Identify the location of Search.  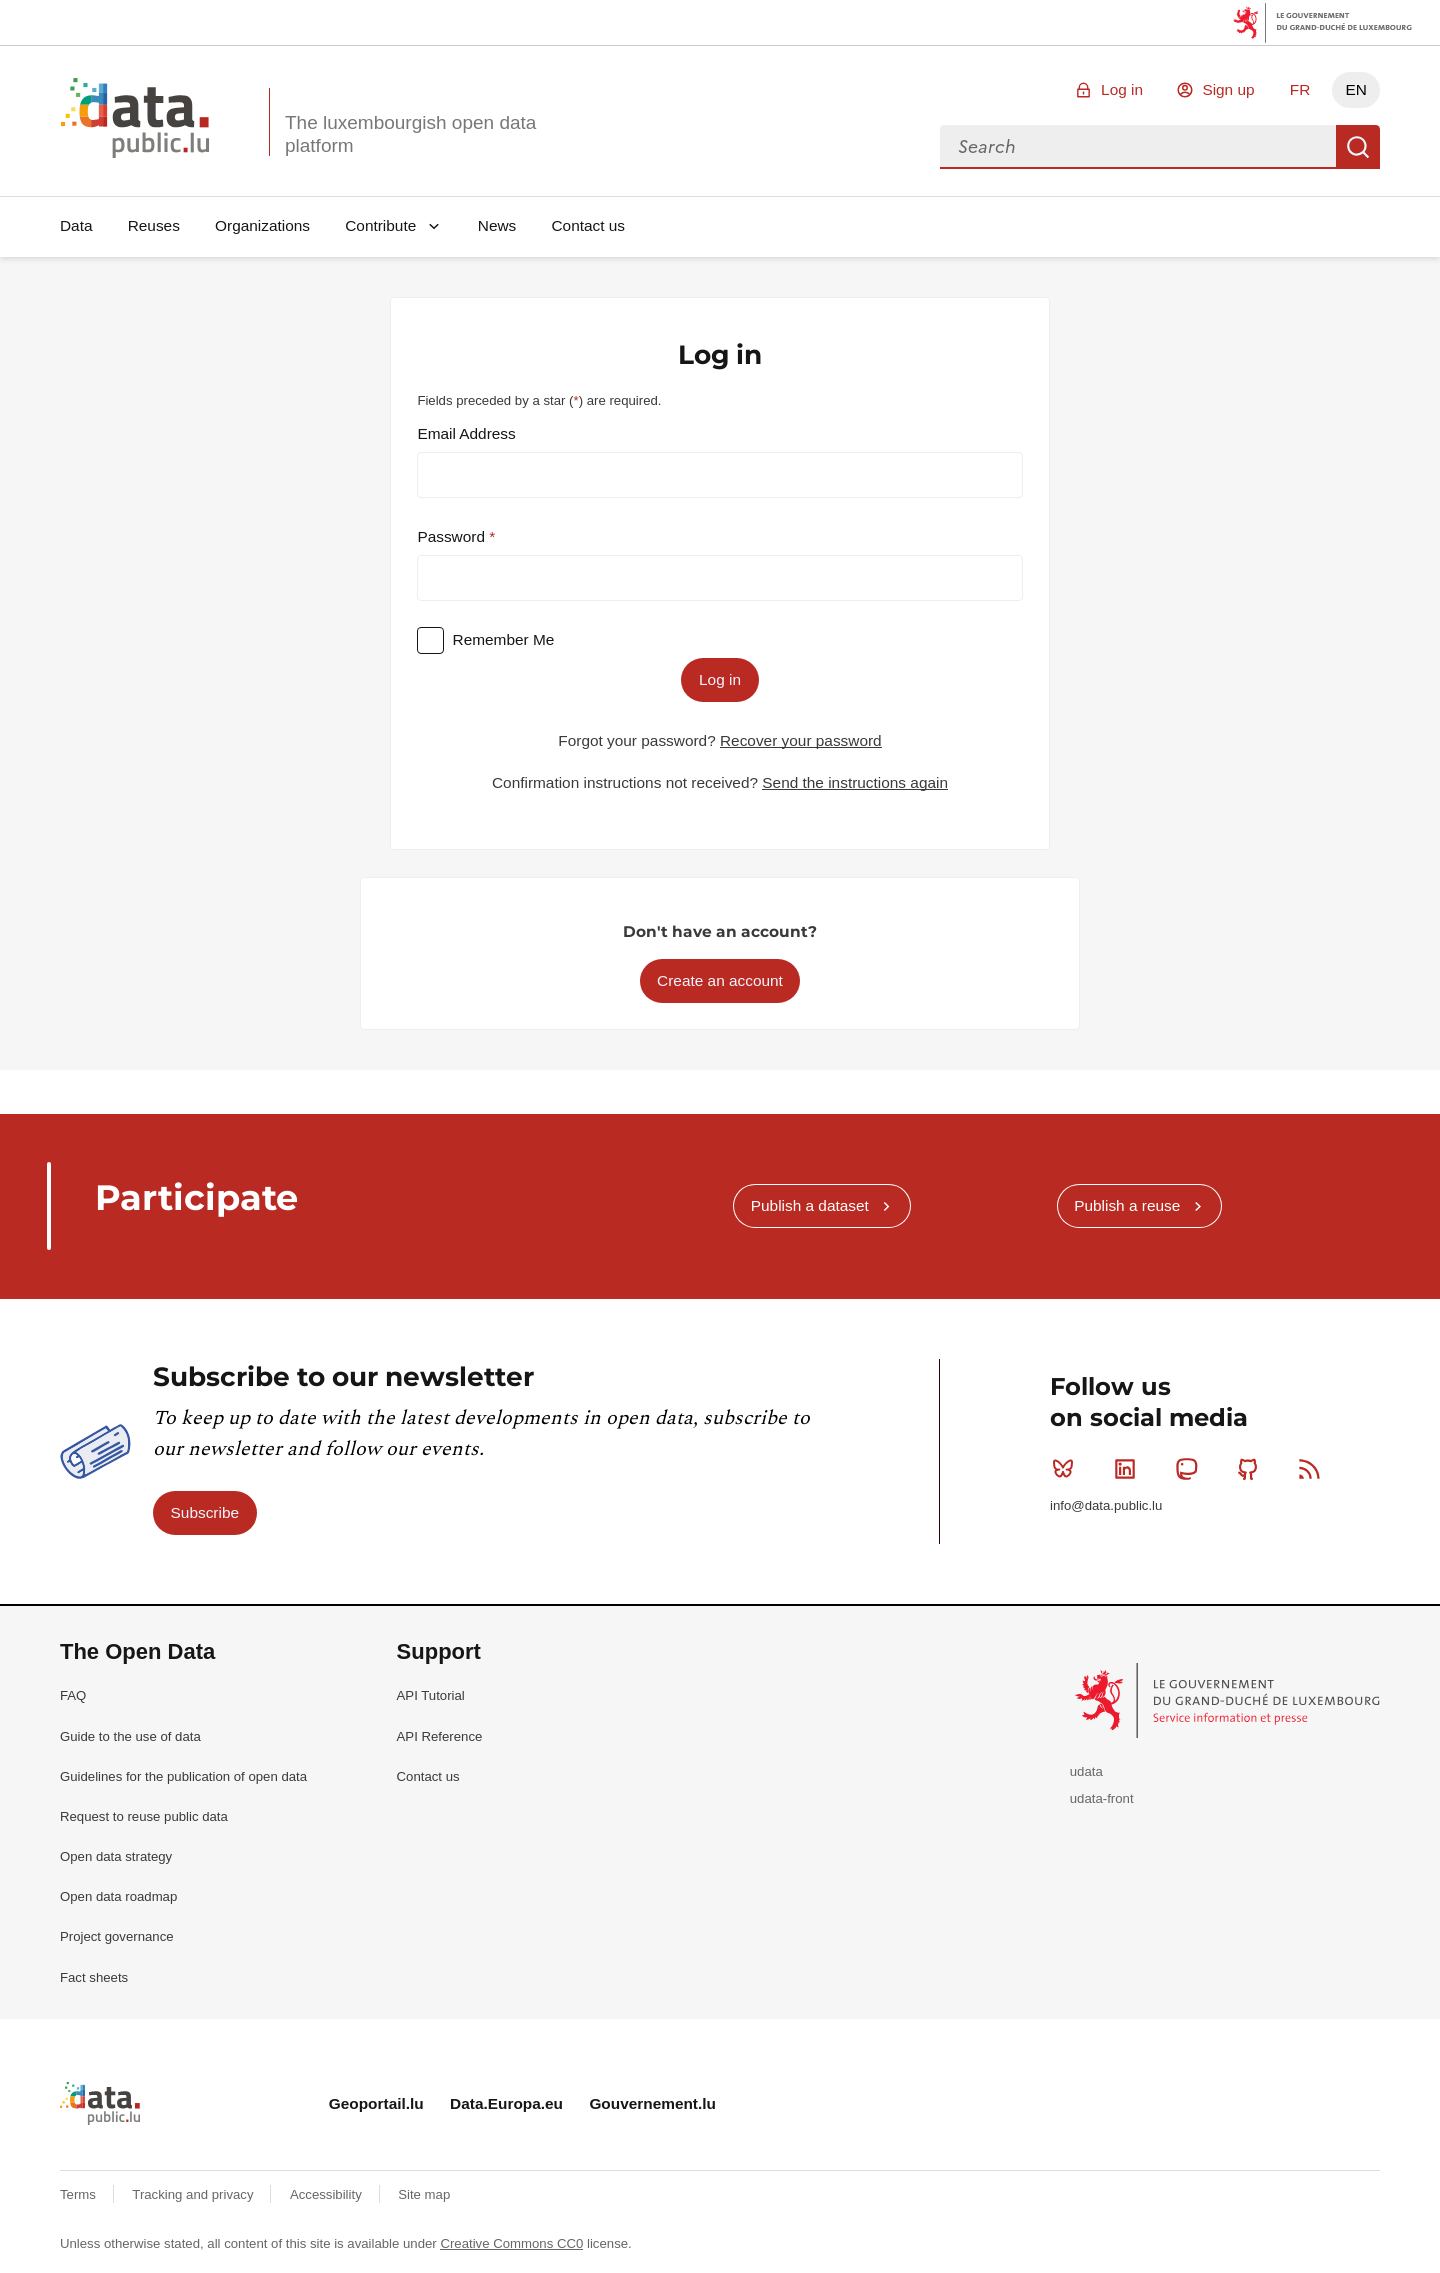
(1358, 147).